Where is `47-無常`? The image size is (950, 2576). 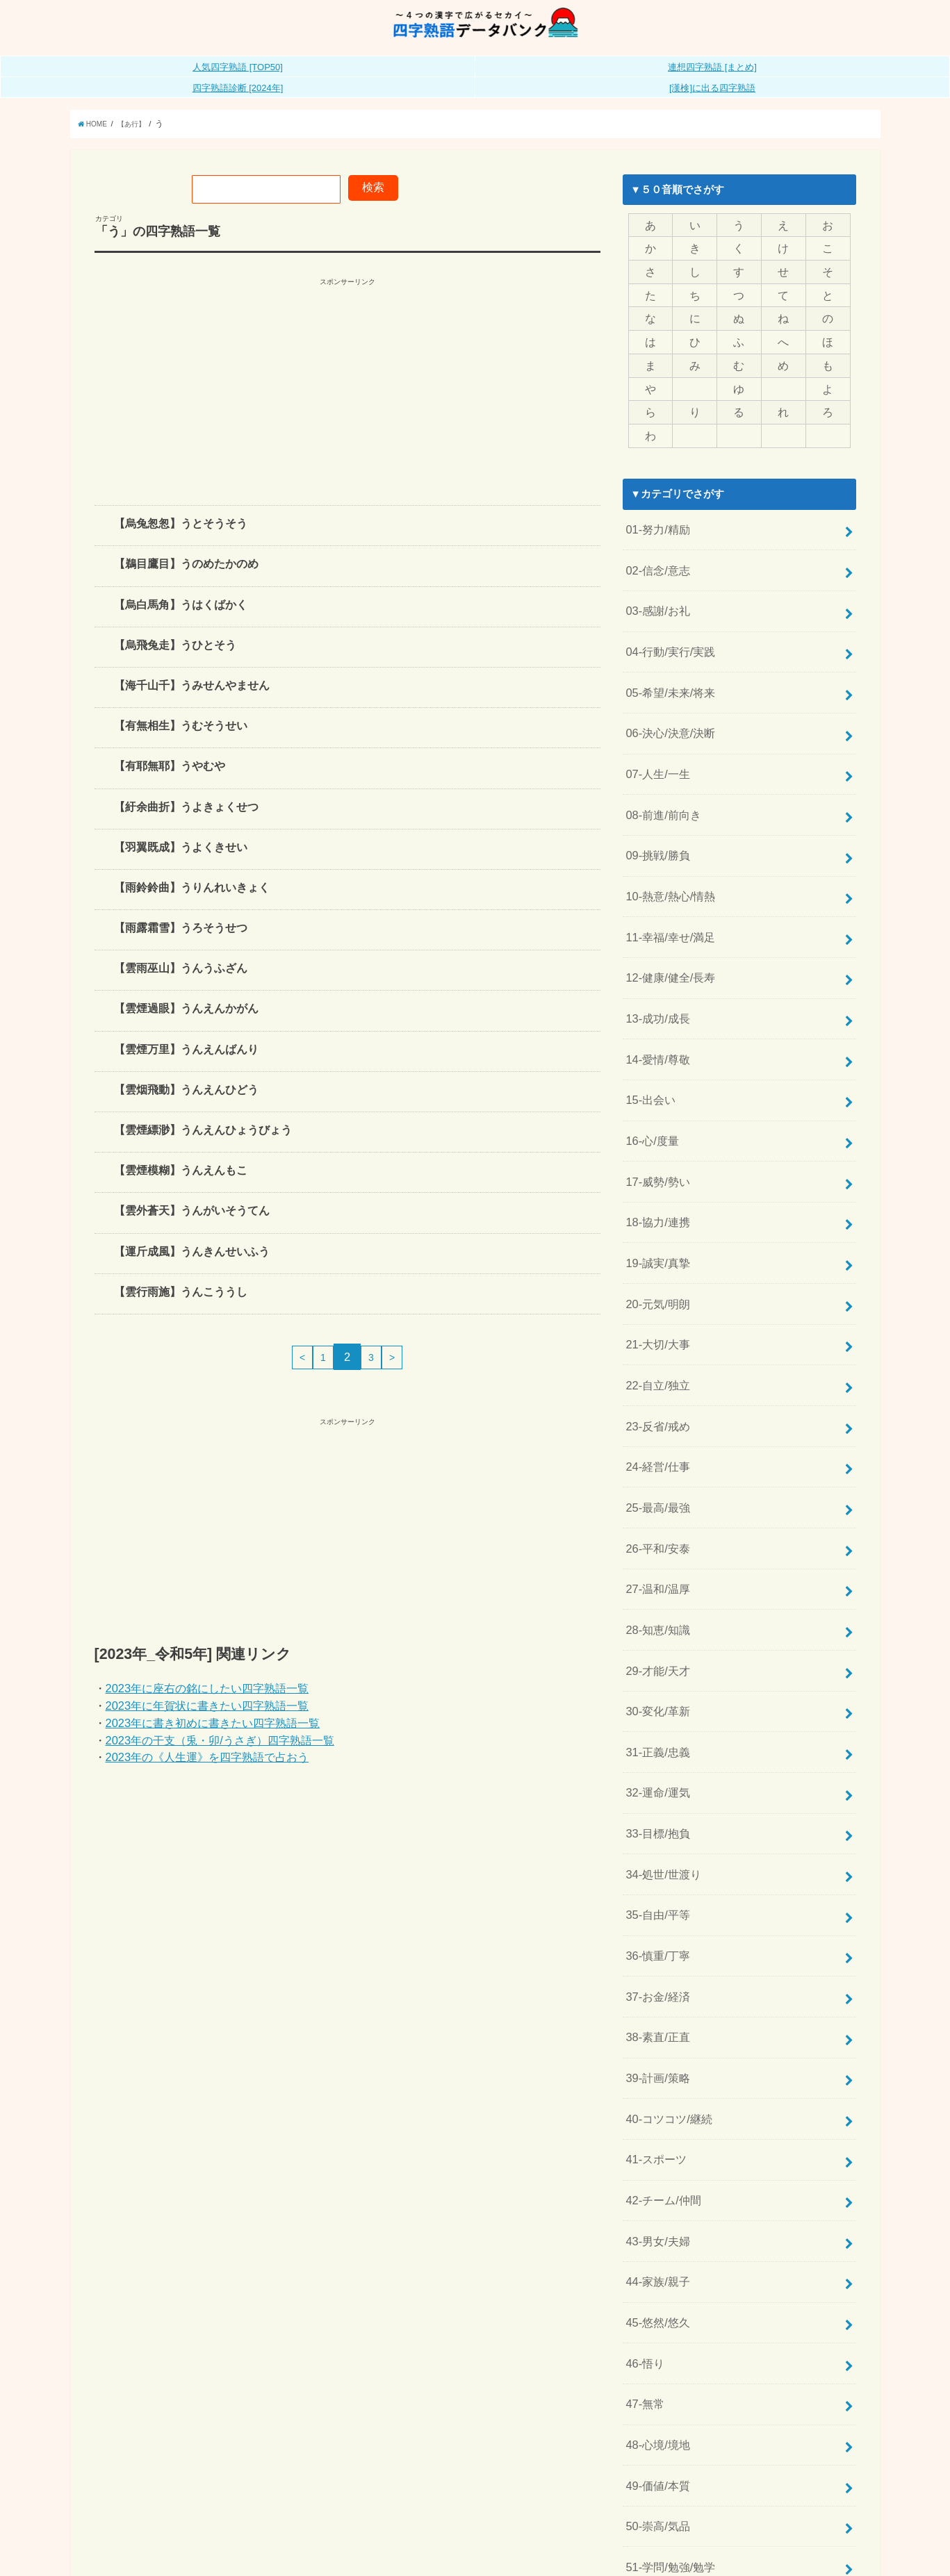 47-無常 is located at coordinates (643, 2216).